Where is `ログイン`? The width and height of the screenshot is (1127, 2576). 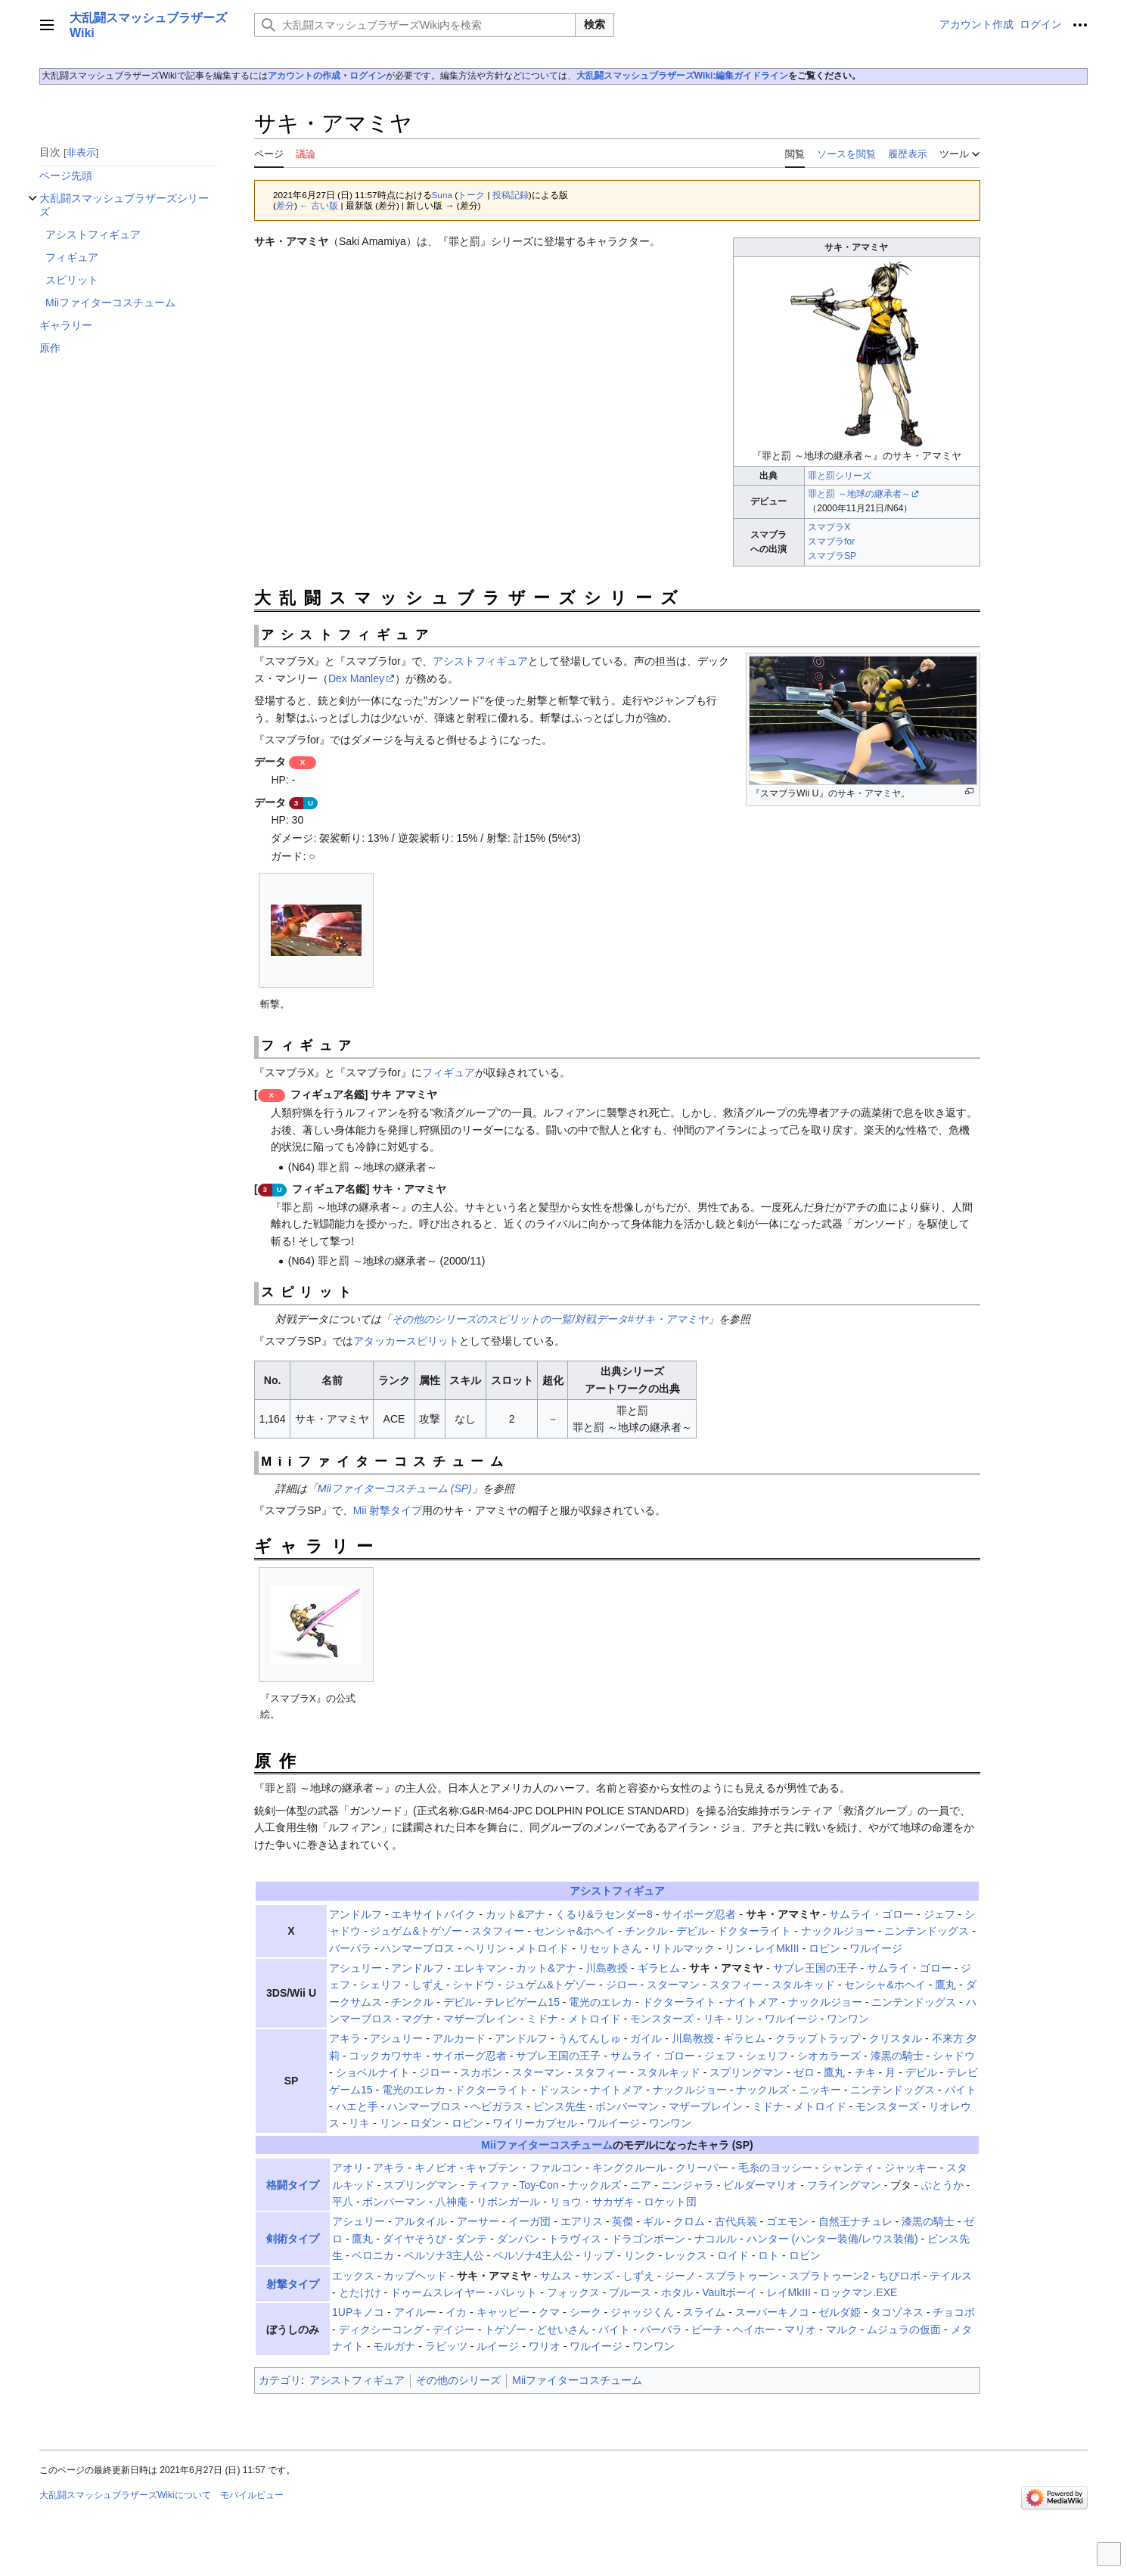 ログイン is located at coordinates (367, 75).